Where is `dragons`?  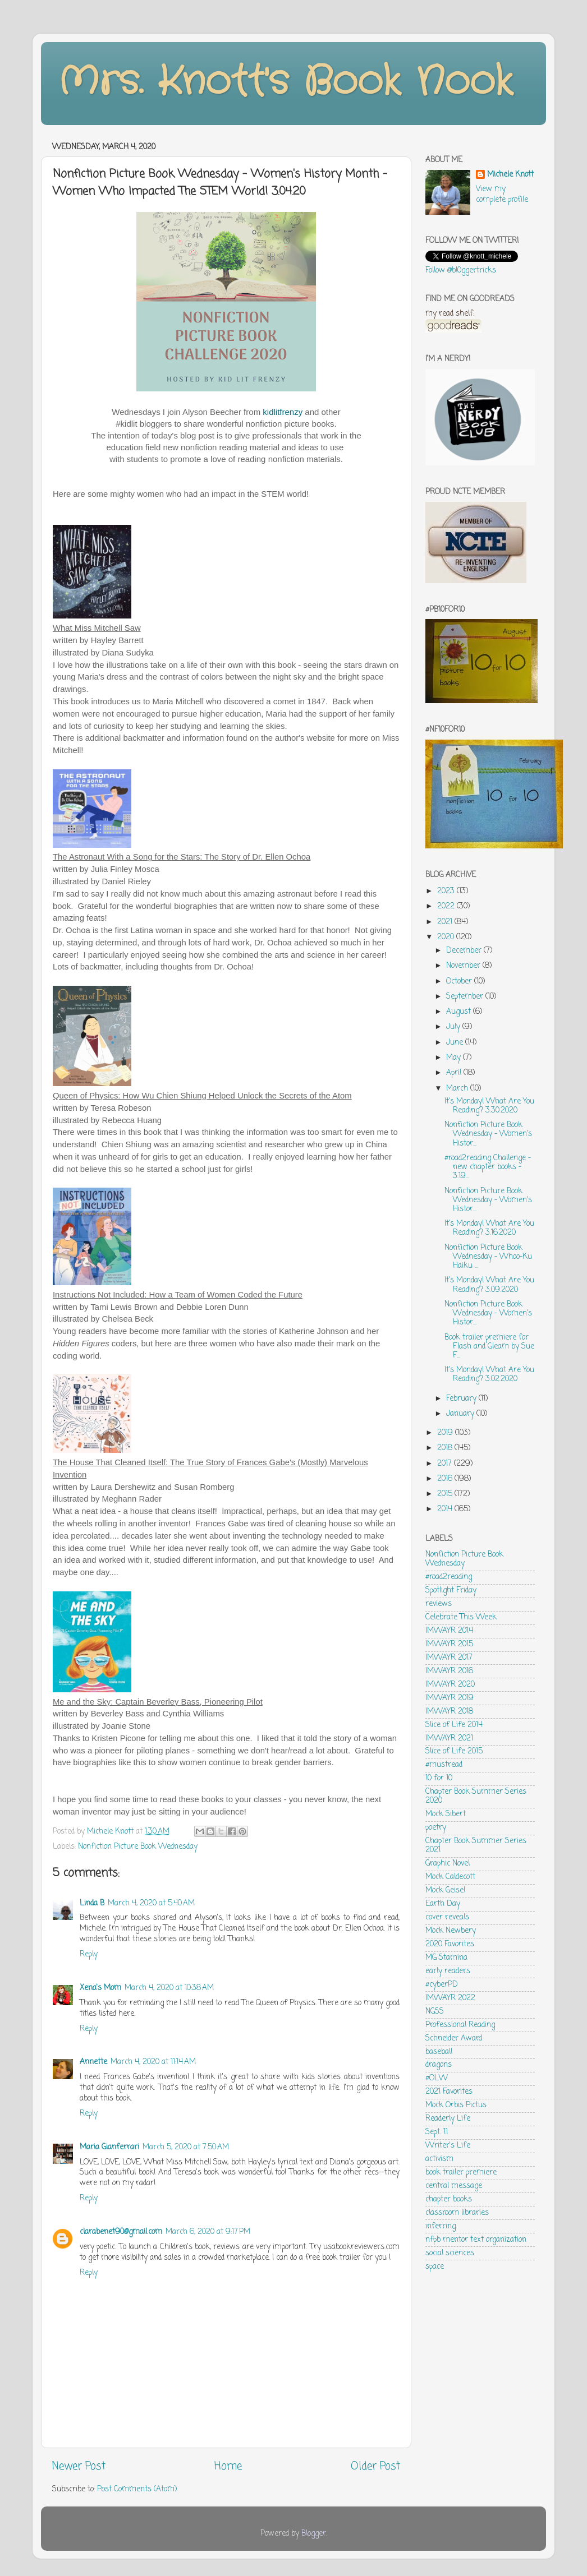
dragons is located at coordinates (438, 2065).